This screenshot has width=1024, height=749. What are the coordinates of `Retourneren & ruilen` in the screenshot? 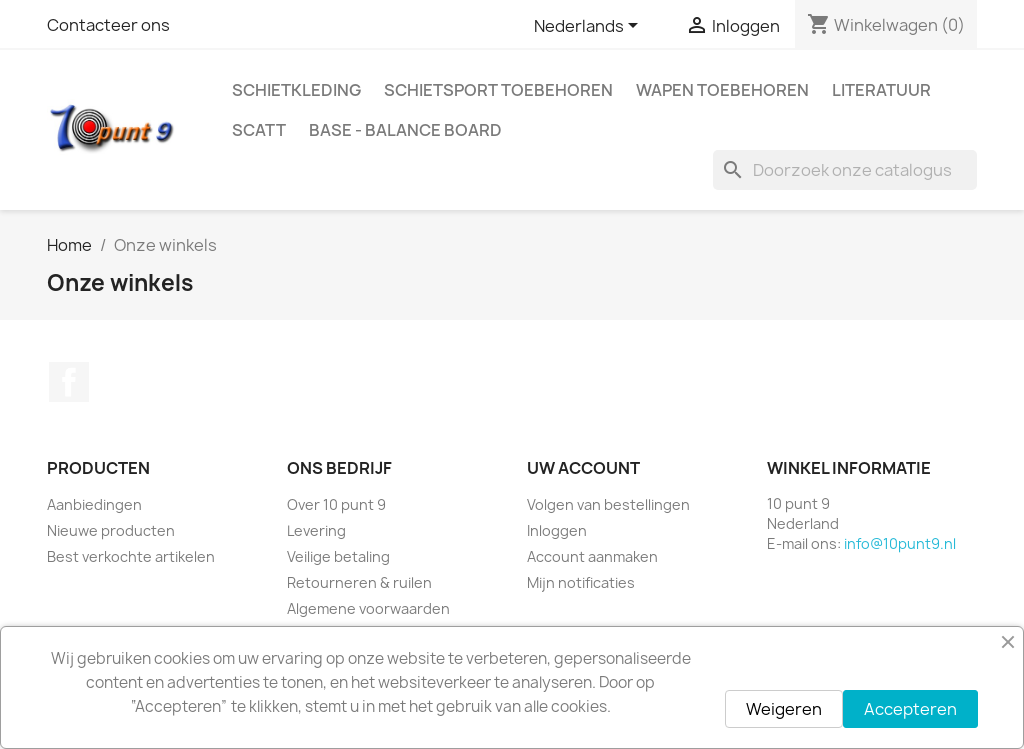 It's located at (359, 582).